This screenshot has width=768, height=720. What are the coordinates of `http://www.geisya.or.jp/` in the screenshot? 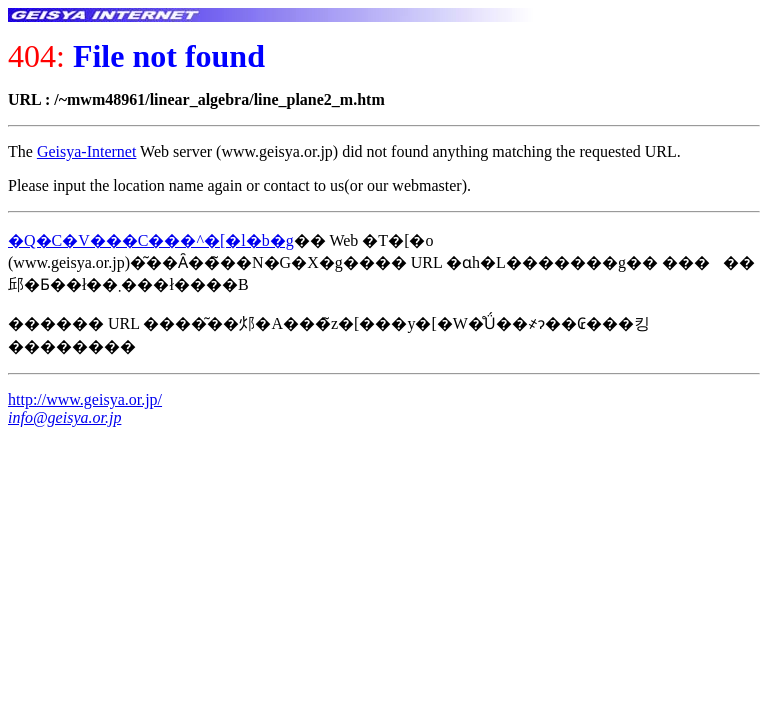 It's located at (85, 399).